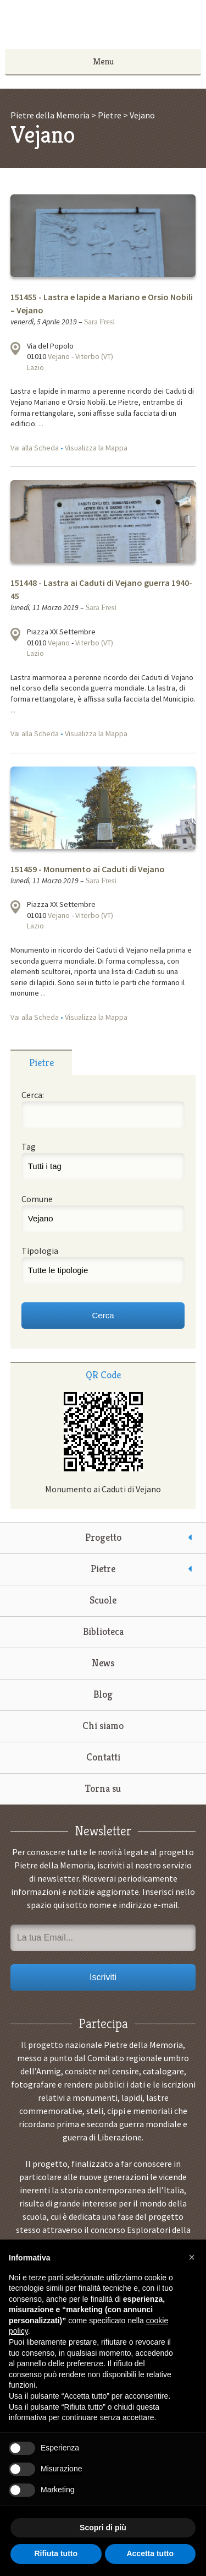  Describe the element at coordinates (40, 423) in the screenshot. I see `...` at that location.